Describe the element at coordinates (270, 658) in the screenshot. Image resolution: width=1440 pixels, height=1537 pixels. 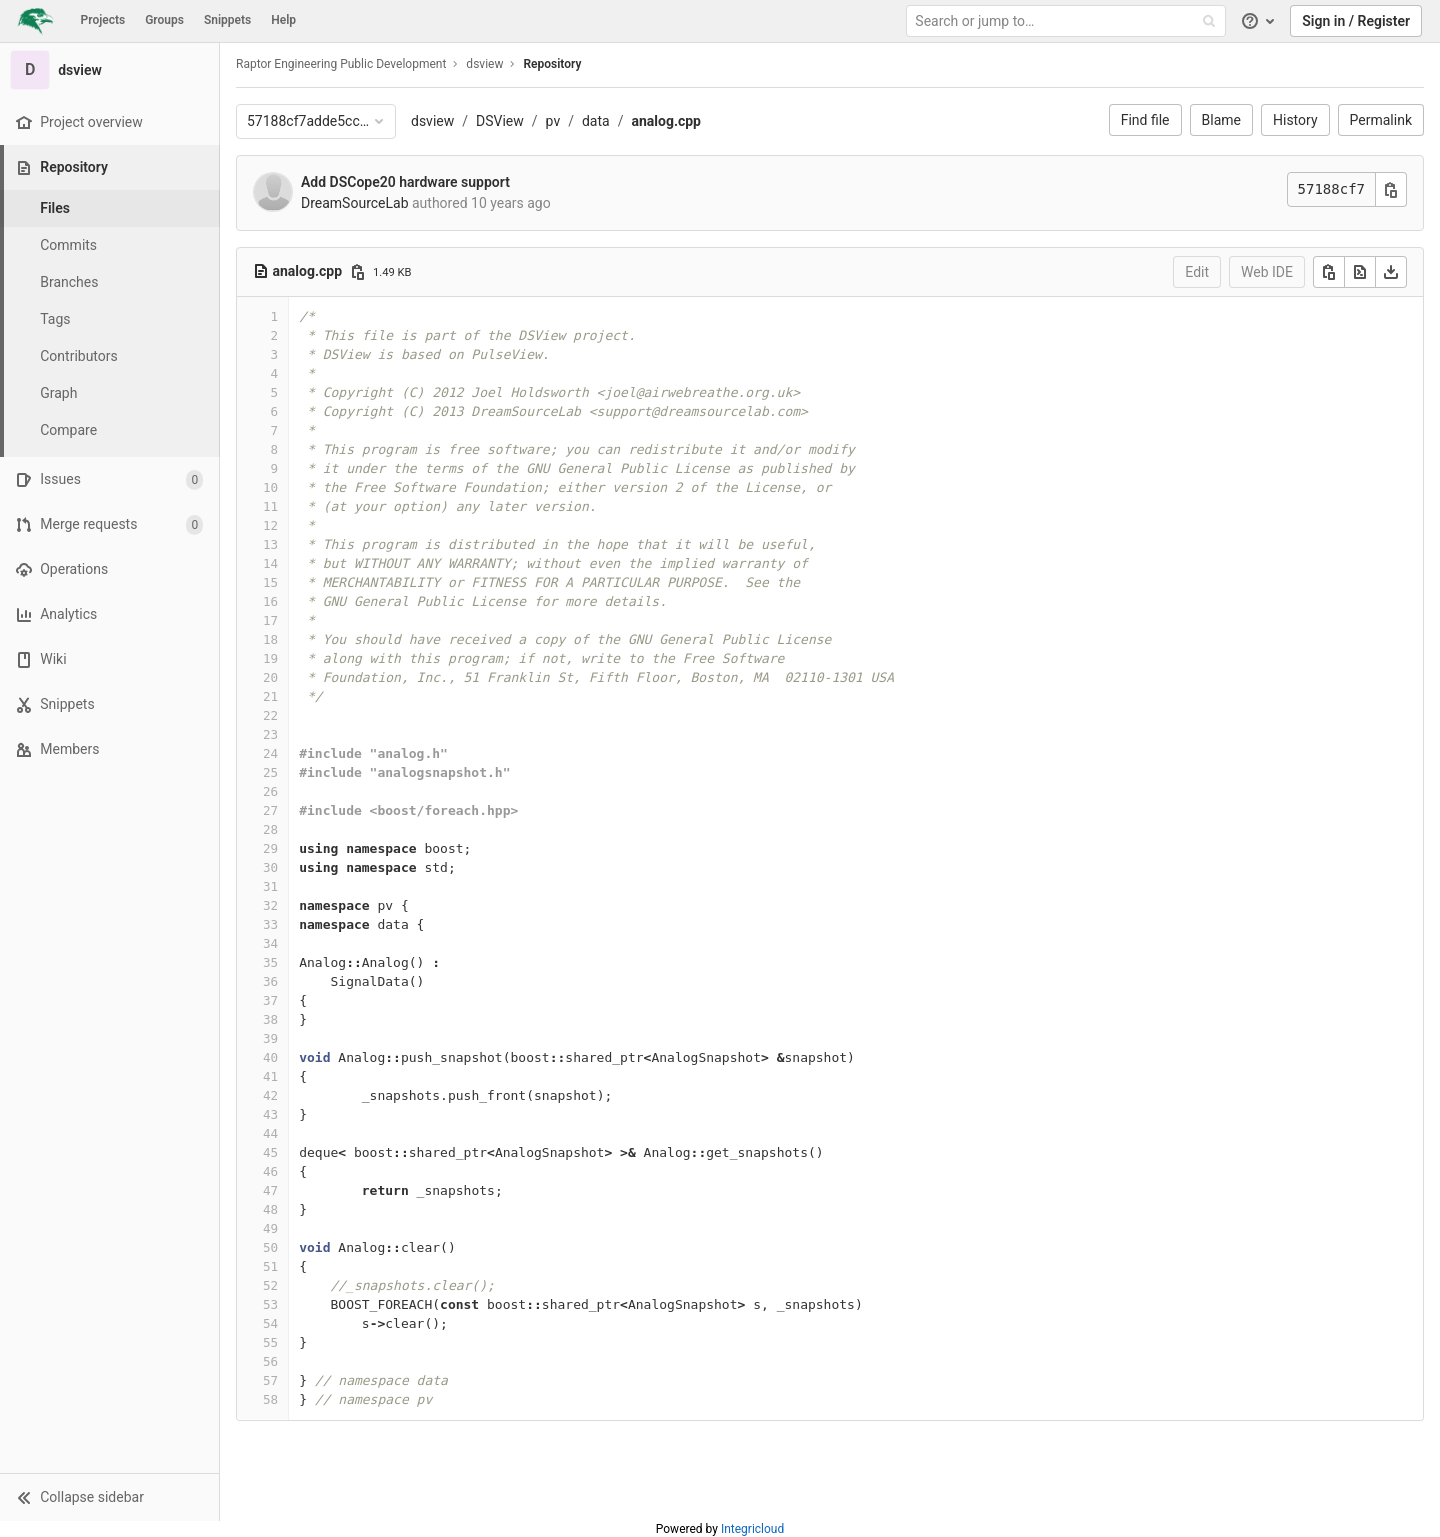
I see `19` at that location.